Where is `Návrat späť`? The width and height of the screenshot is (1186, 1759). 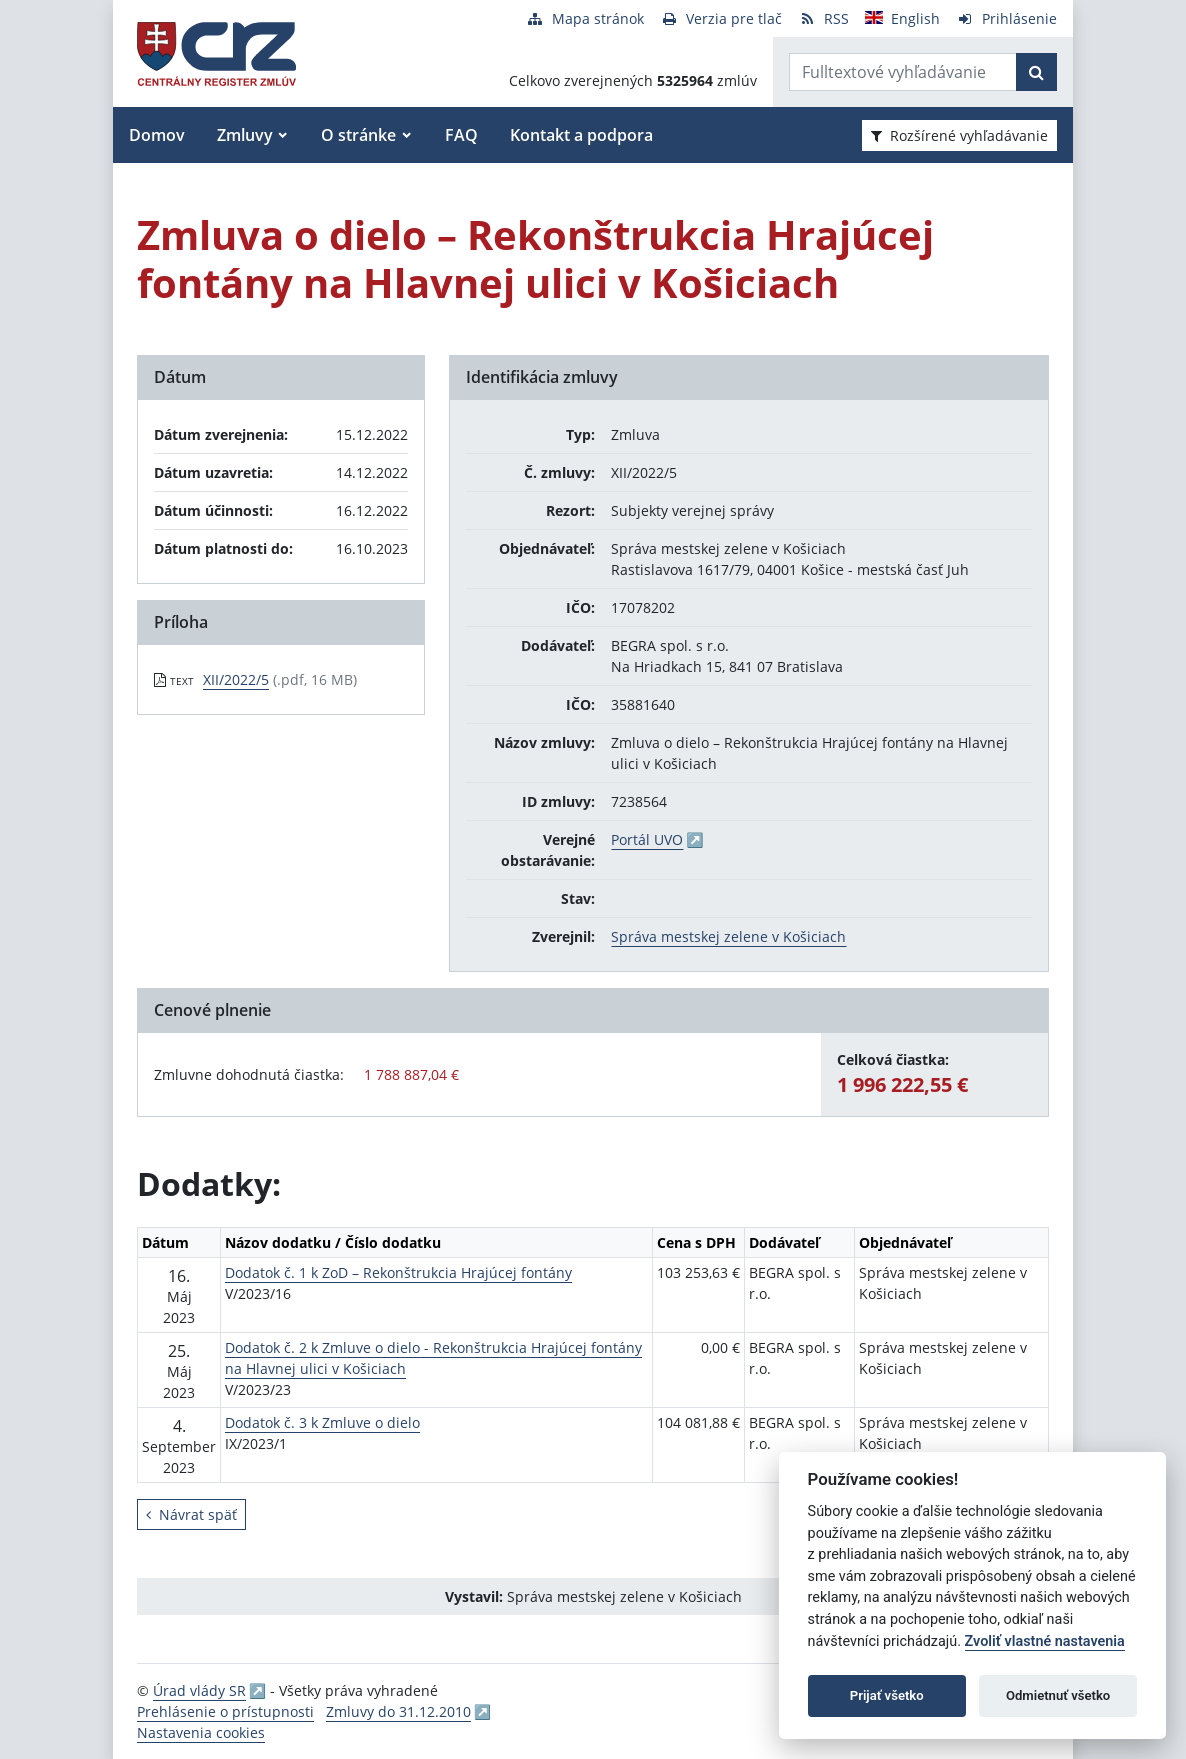 Návrat späť is located at coordinates (191, 1514).